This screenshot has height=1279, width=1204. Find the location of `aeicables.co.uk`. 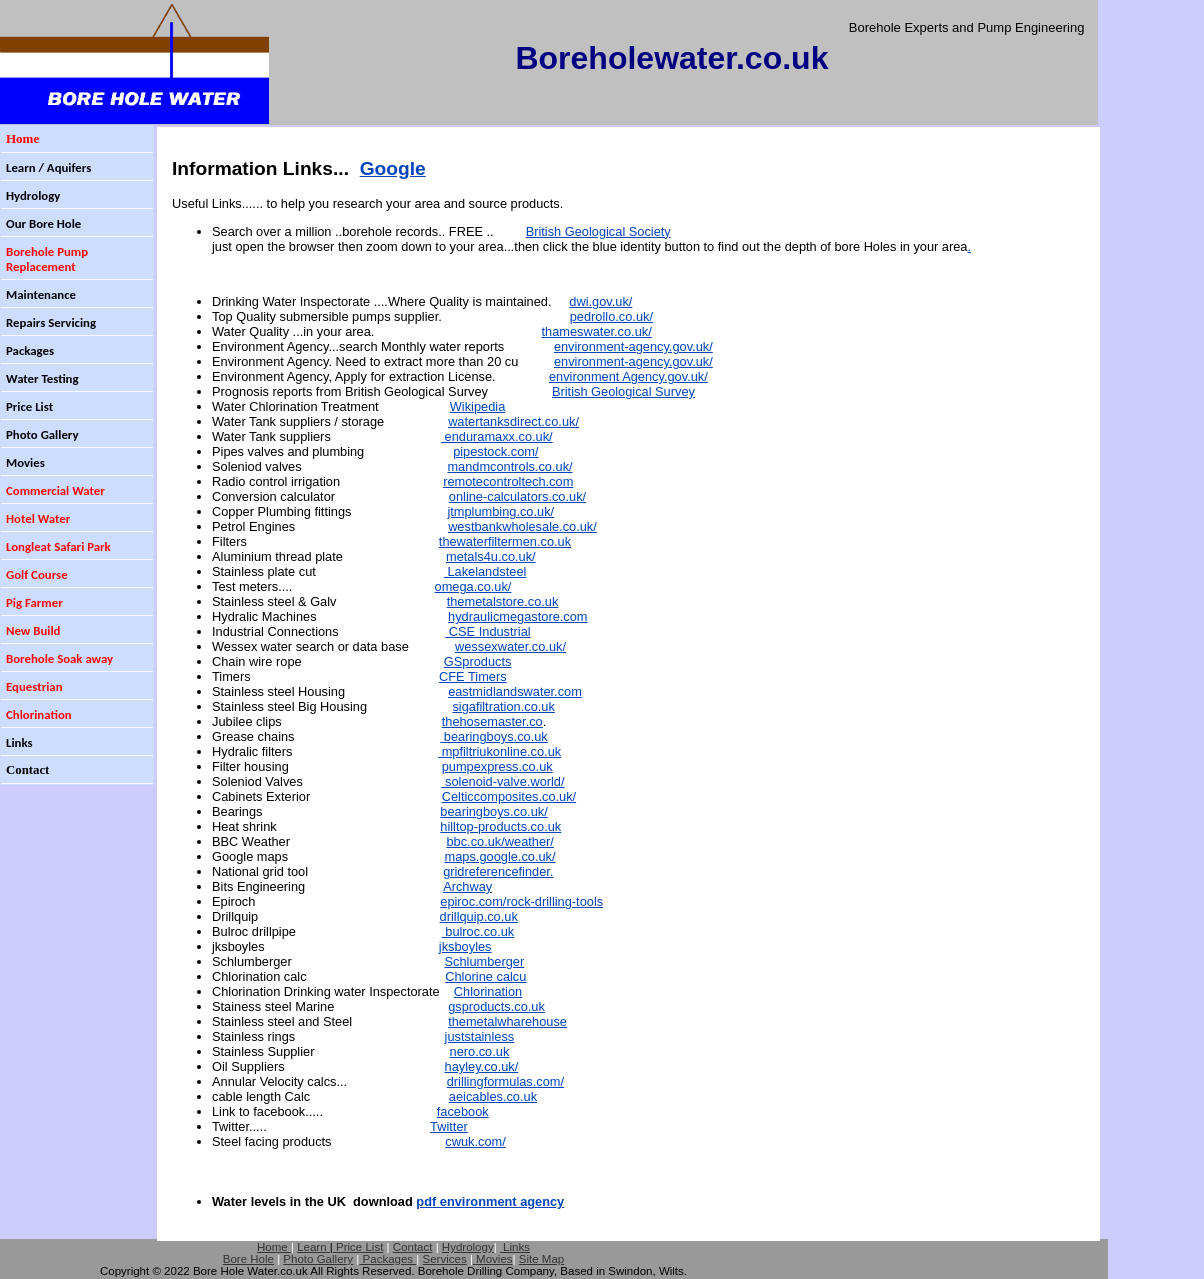

aeicables.co.uk is located at coordinates (493, 1096).